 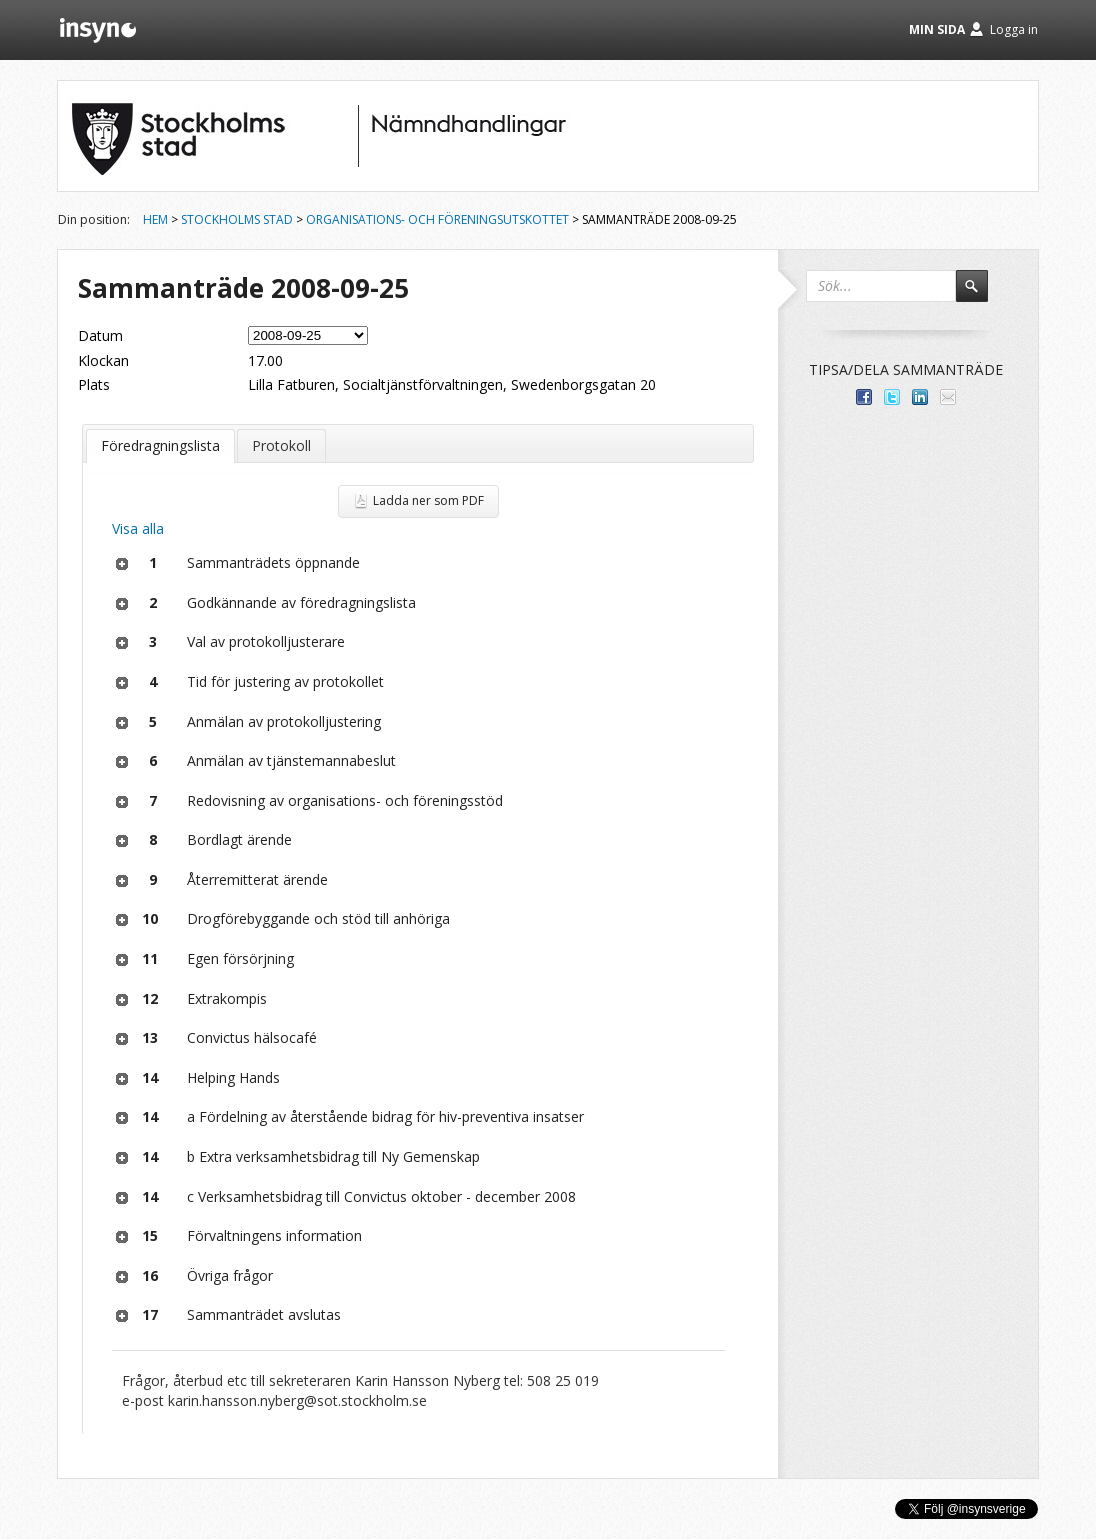 What do you see at coordinates (437, 219) in the screenshot?
I see `Organisations- och föreningsutskottet` at bounding box center [437, 219].